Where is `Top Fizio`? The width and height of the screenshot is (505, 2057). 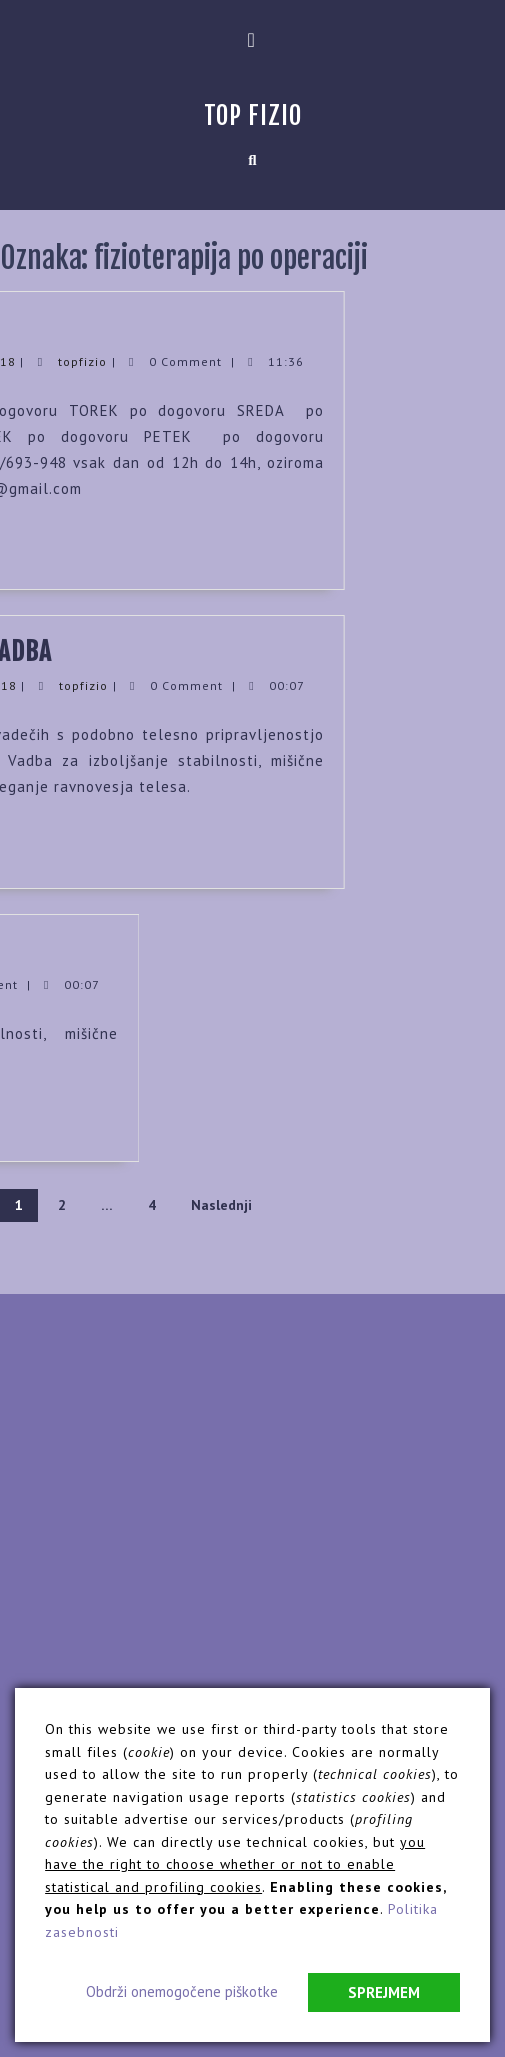 Top Fizio is located at coordinates (253, 115).